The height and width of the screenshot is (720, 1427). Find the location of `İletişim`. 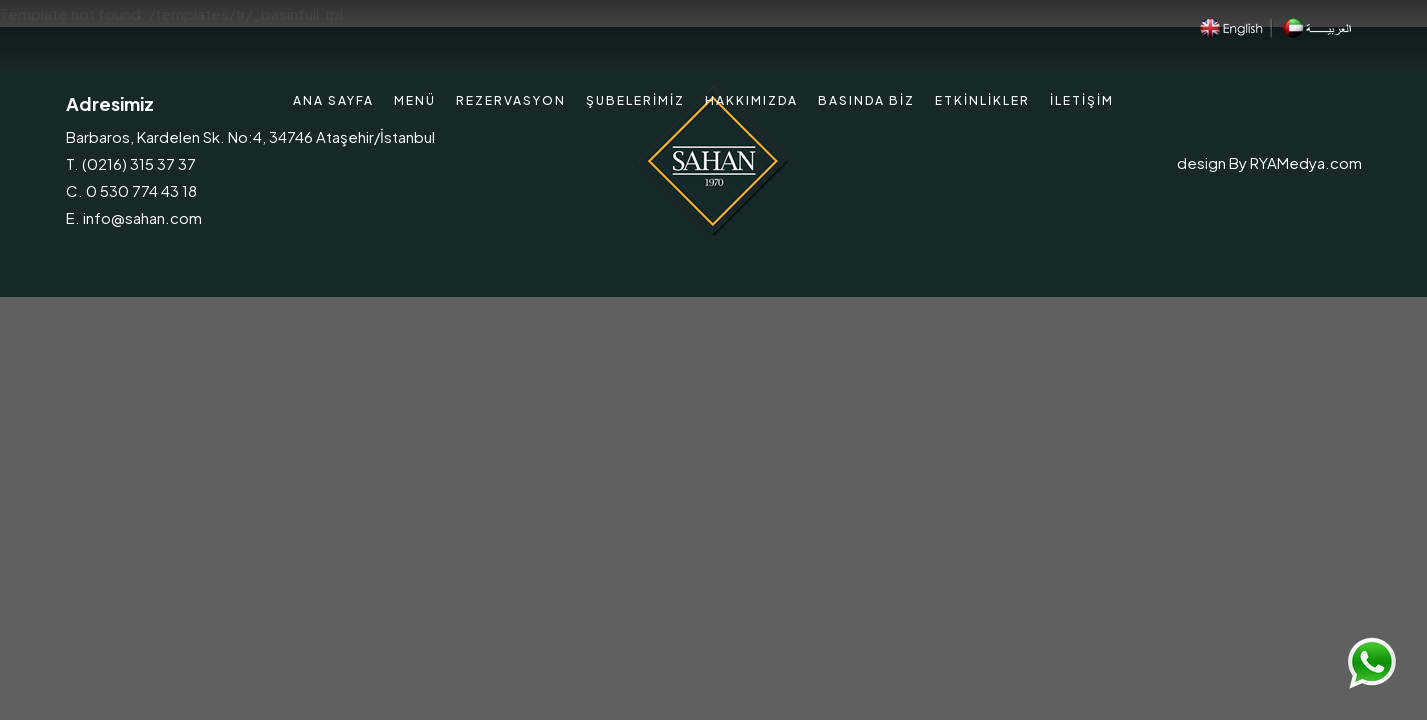

İletişim is located at coordinates (1082, 100).